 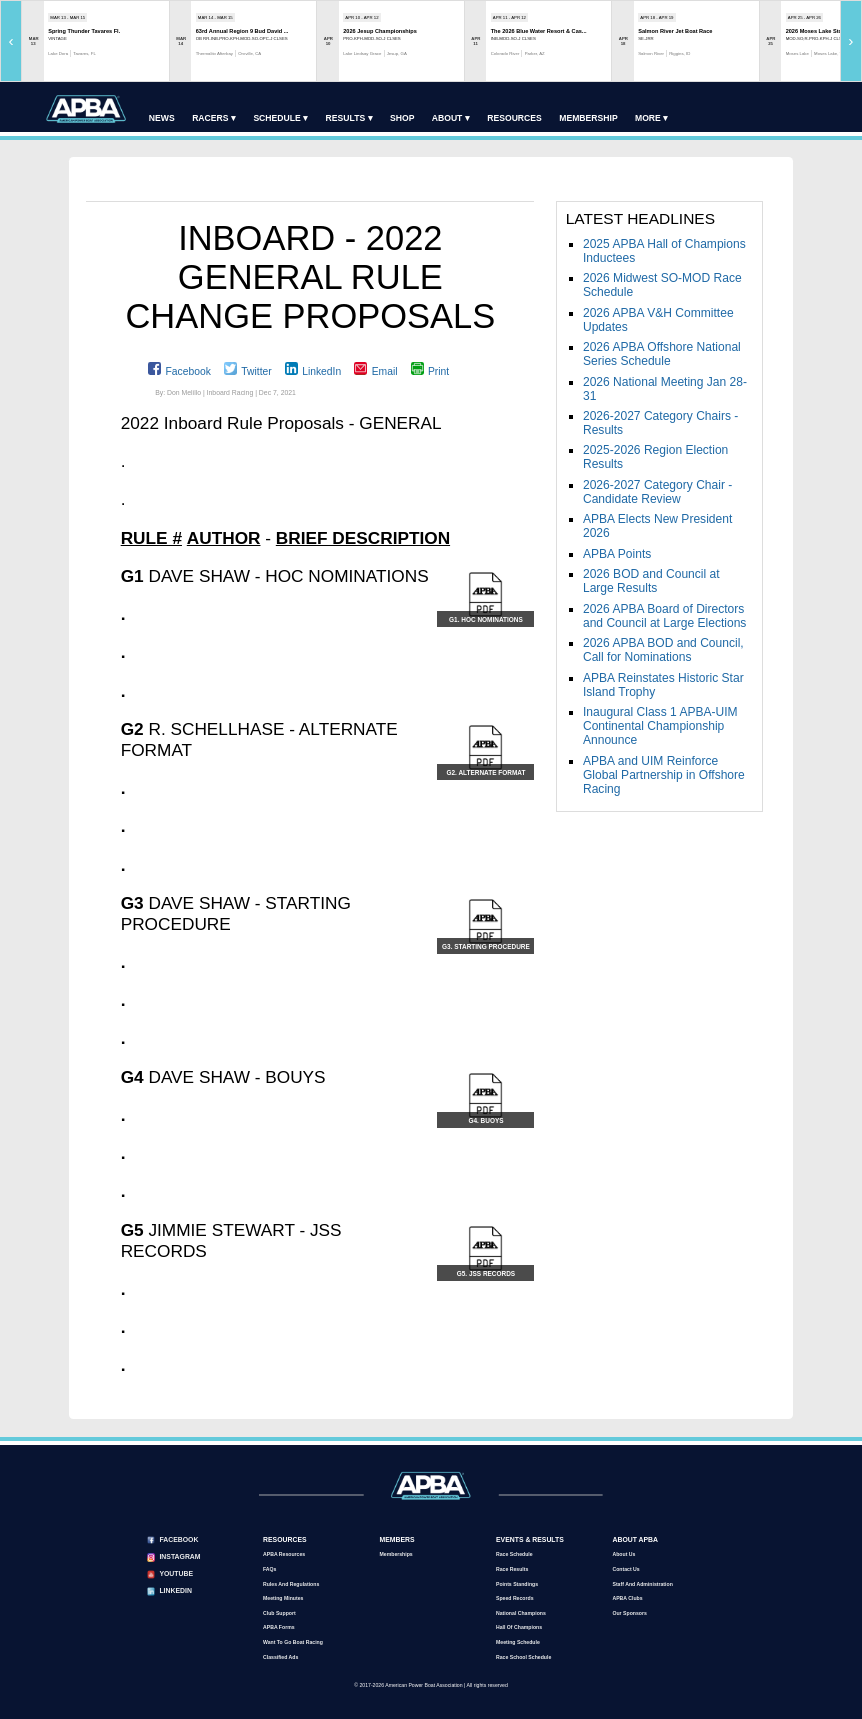 What do you see at coordinates (293, 1642) in the screenshot?
I see `Want to go Boat Racing` at bounding box center [293, 1642].